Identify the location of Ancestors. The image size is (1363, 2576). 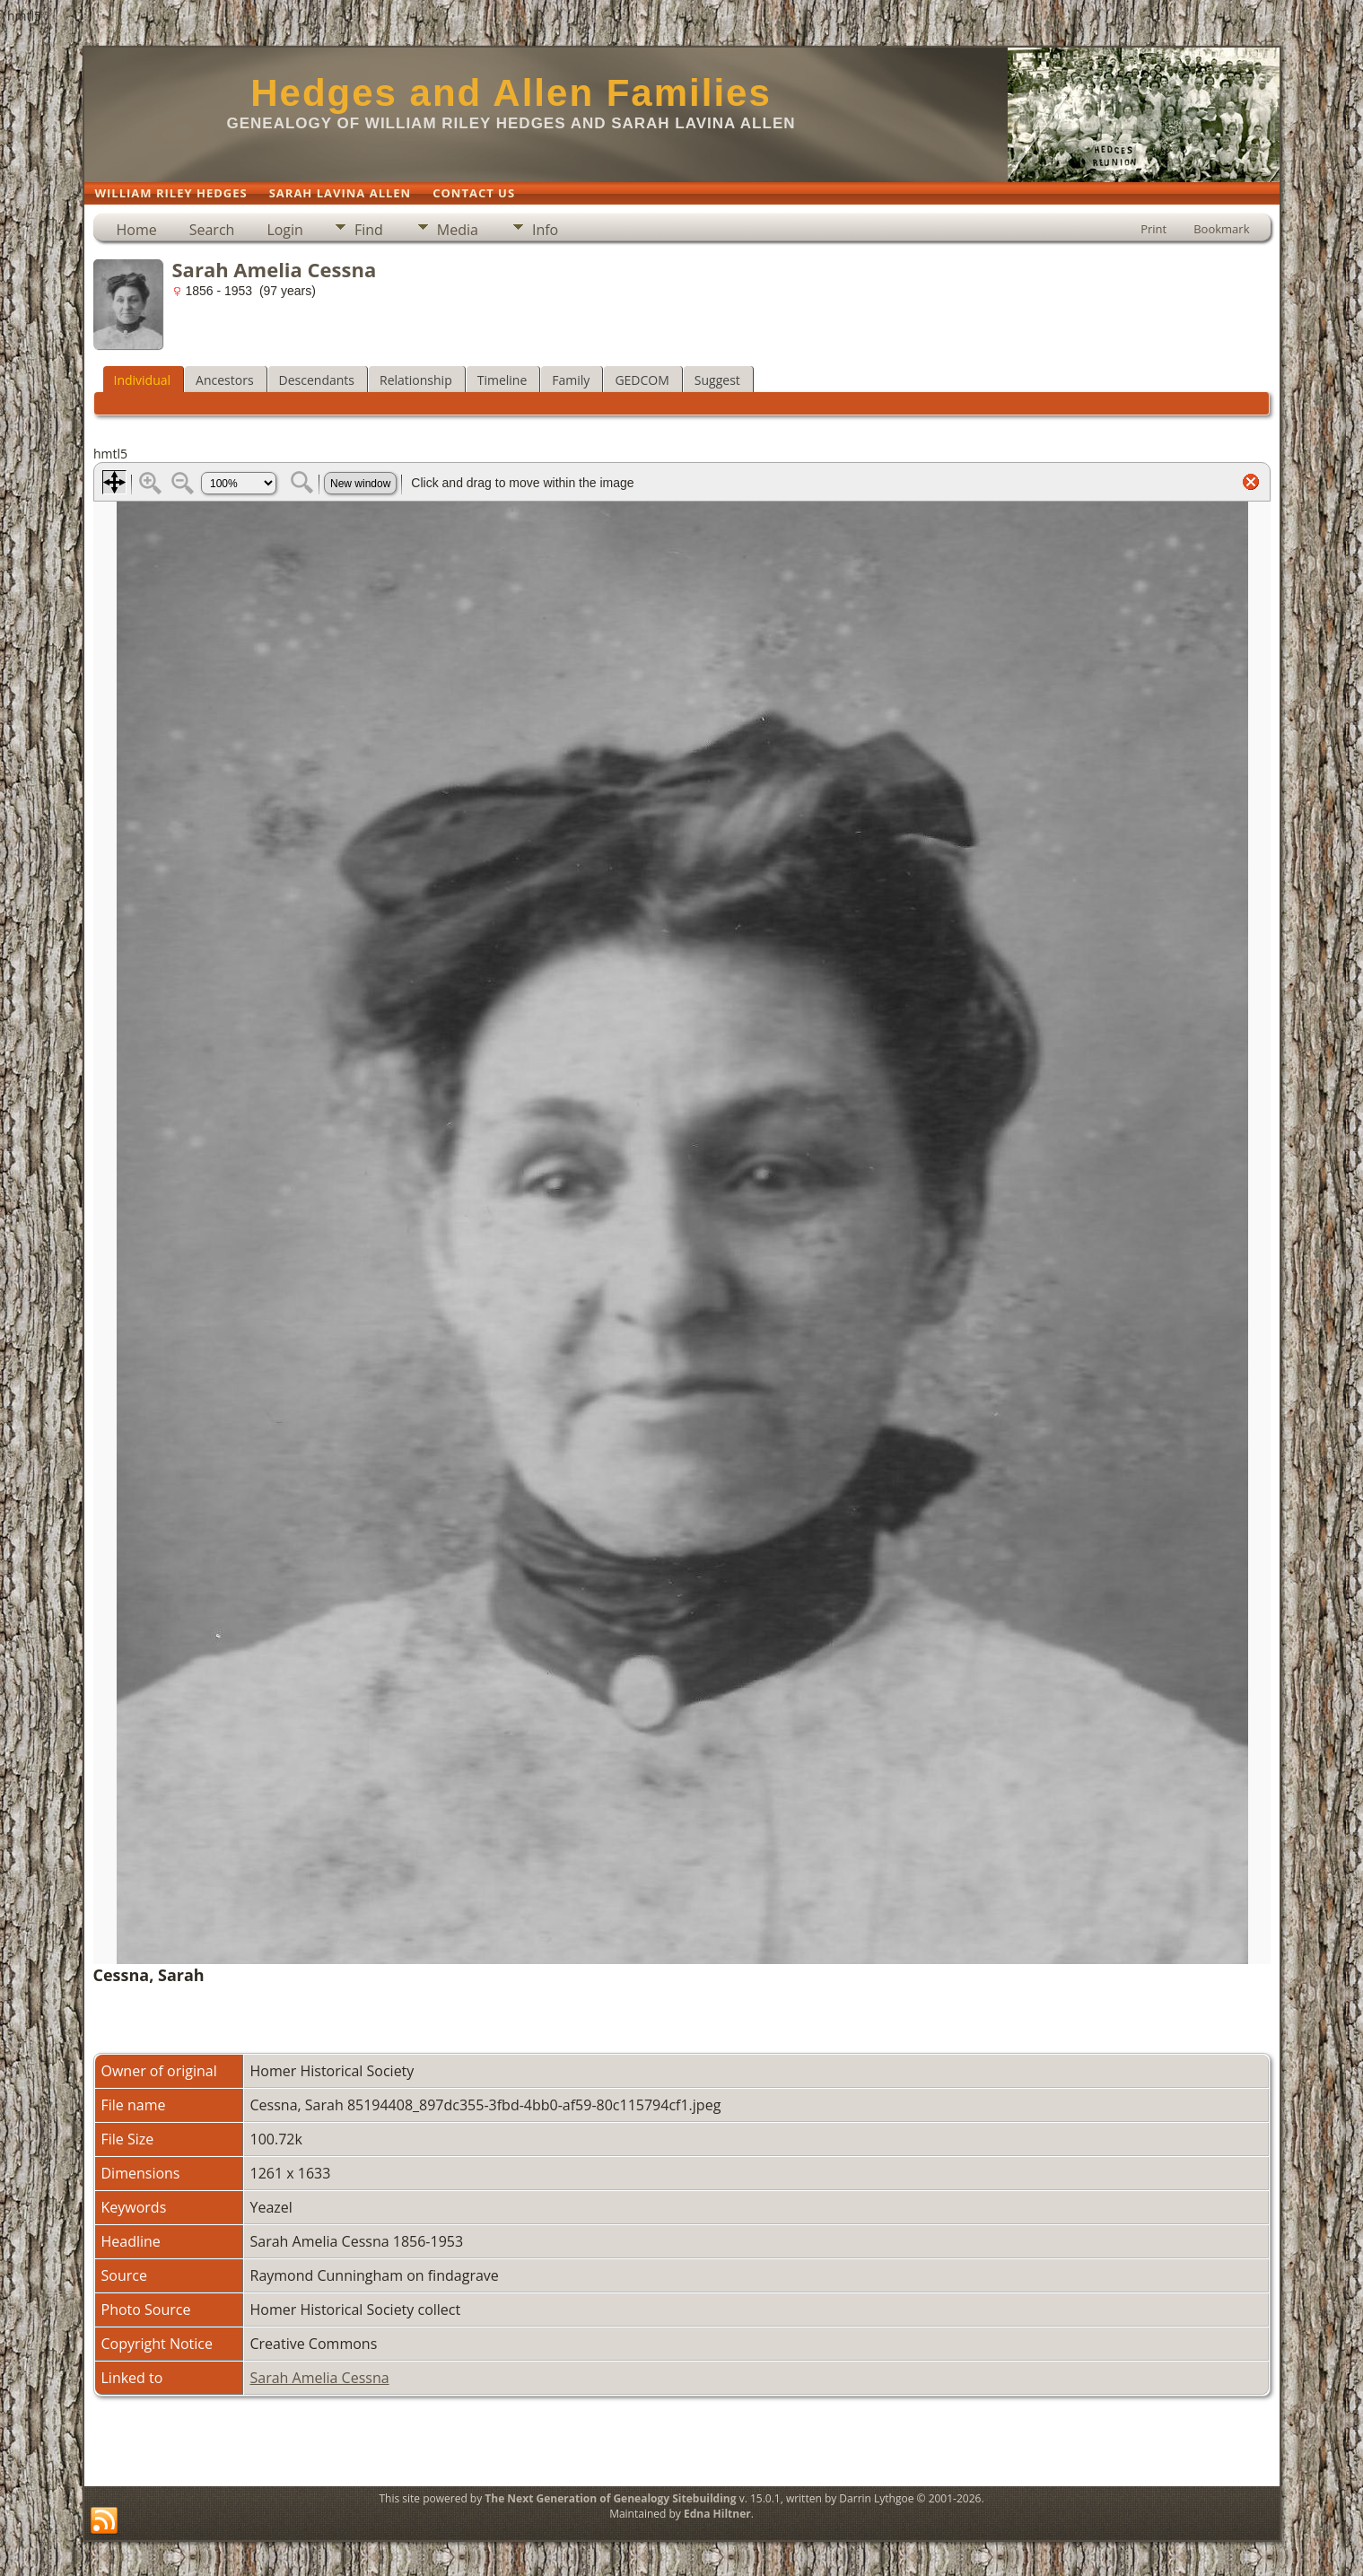
(224, 380).